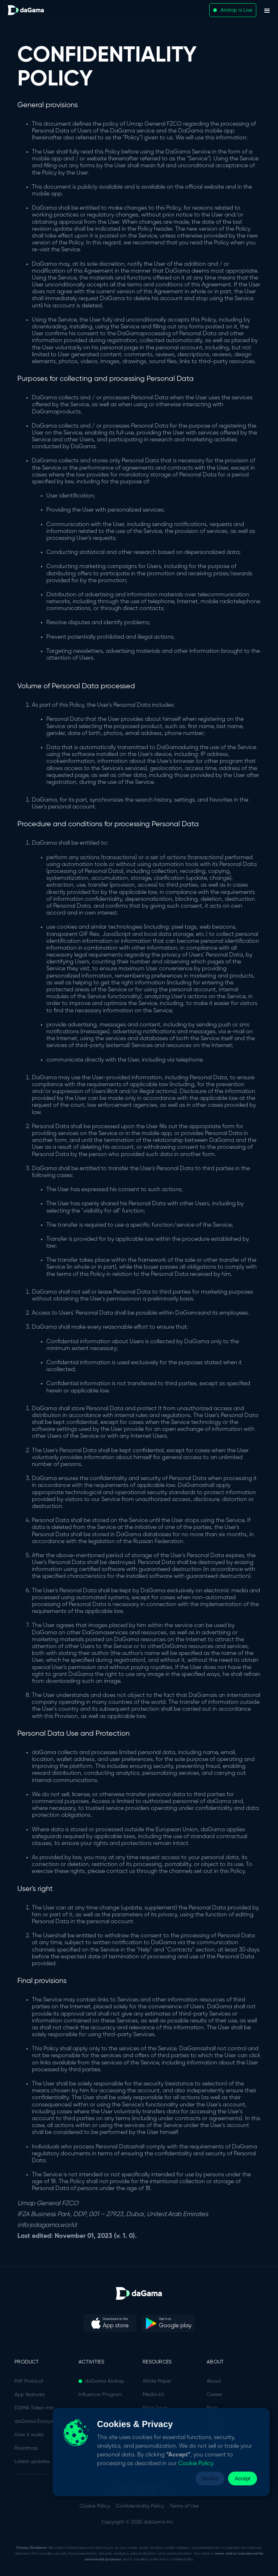  Describe the element at coordinates (95, 2506) in the screenshot. I see `Cookie Policy` at that location.